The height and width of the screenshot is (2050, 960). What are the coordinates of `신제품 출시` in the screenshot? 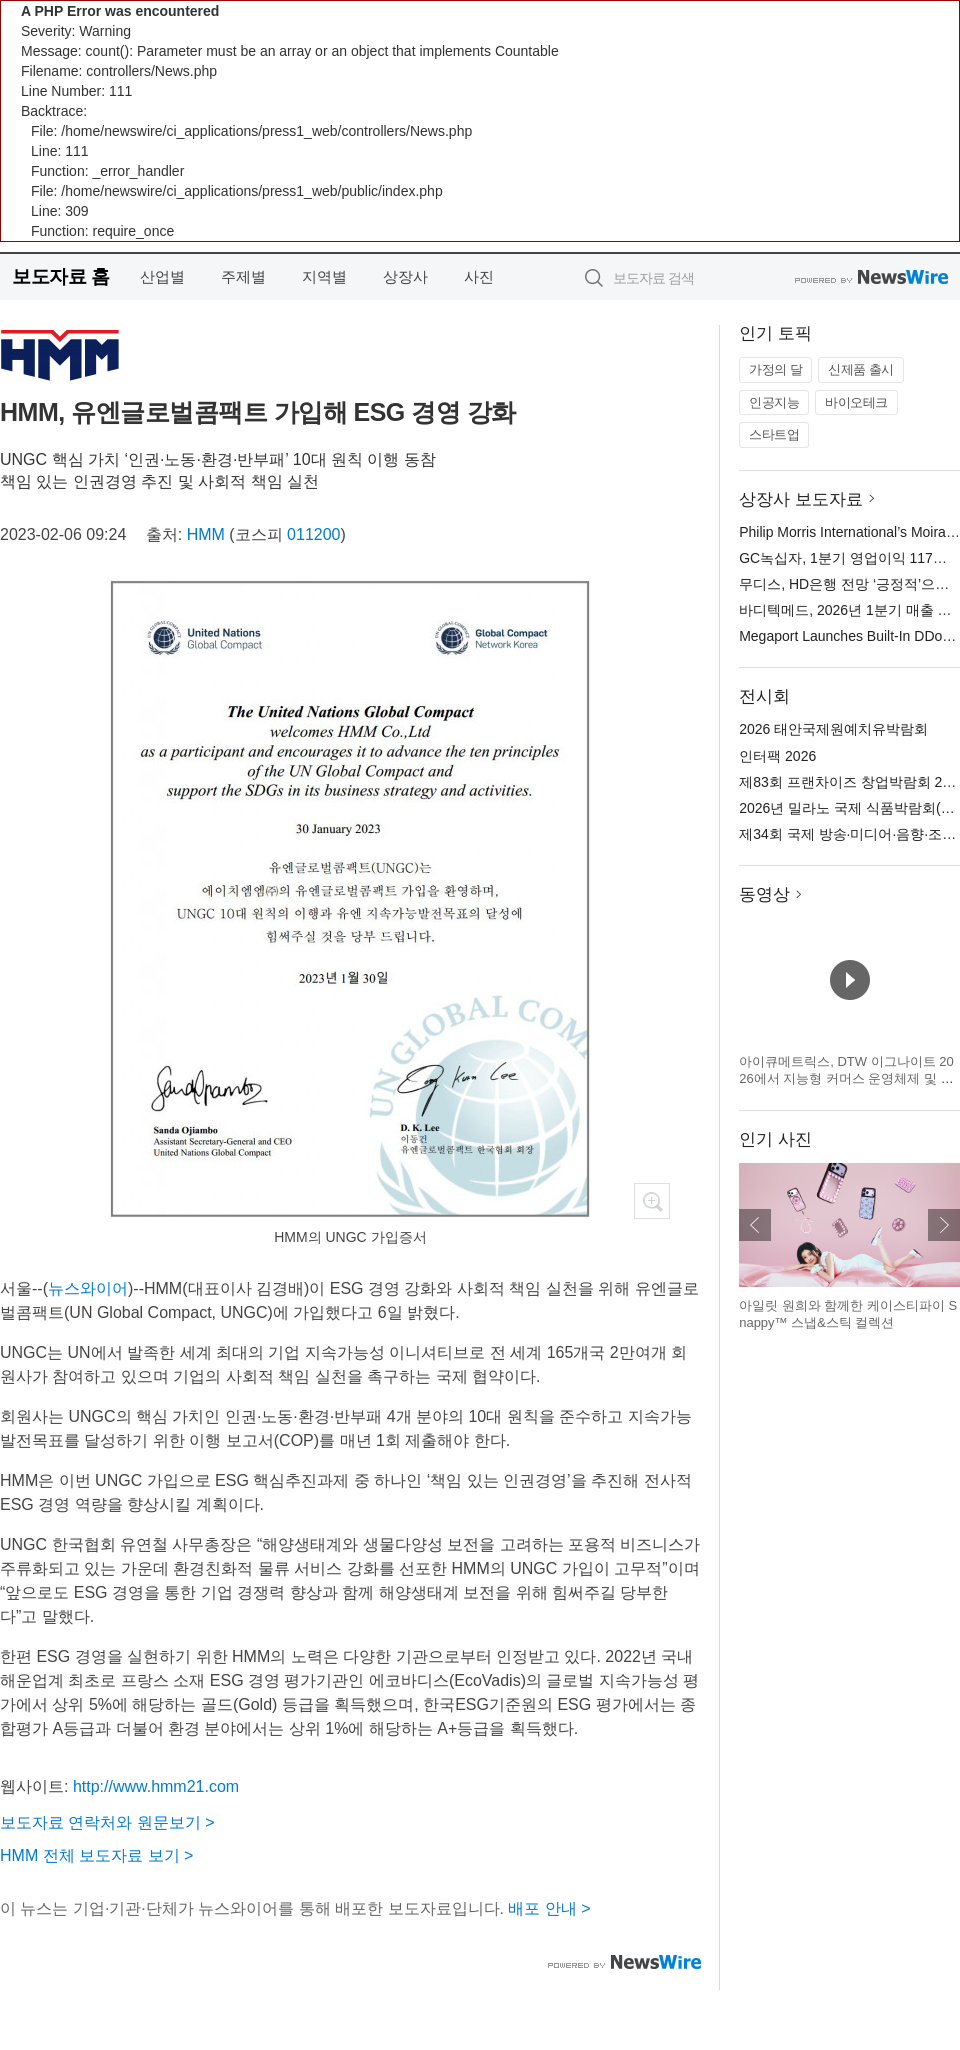 It's located at (861, 369).